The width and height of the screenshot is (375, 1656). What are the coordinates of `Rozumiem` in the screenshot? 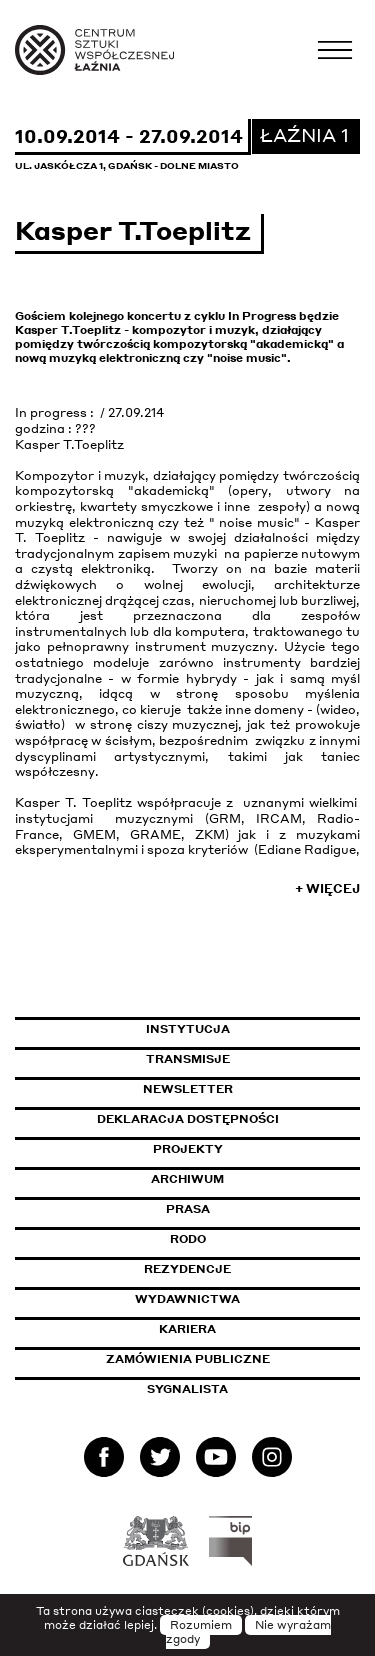 It's located at (201, 1625).